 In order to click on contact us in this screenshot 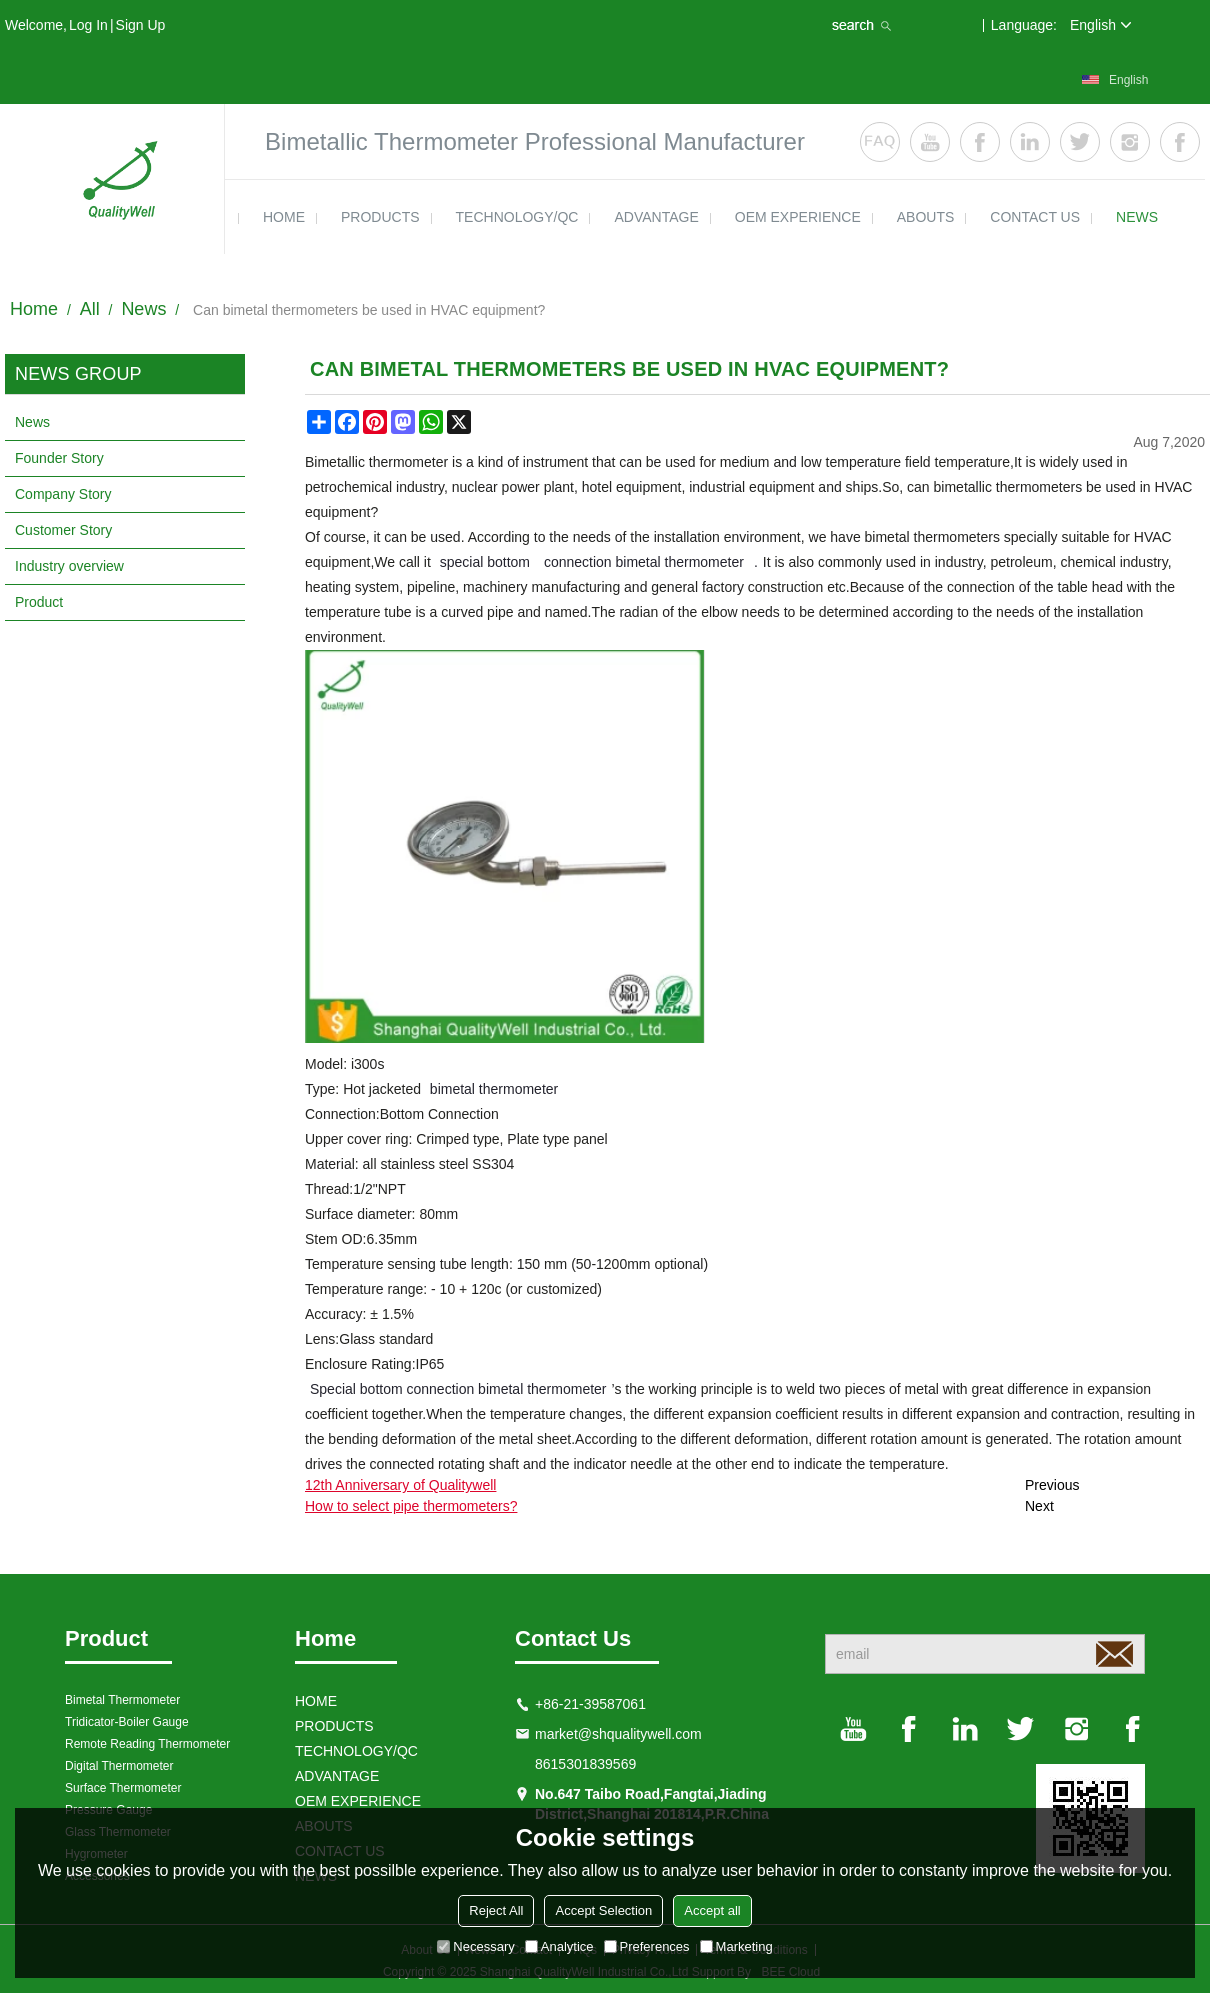, I will do `click(1035, 217)`.